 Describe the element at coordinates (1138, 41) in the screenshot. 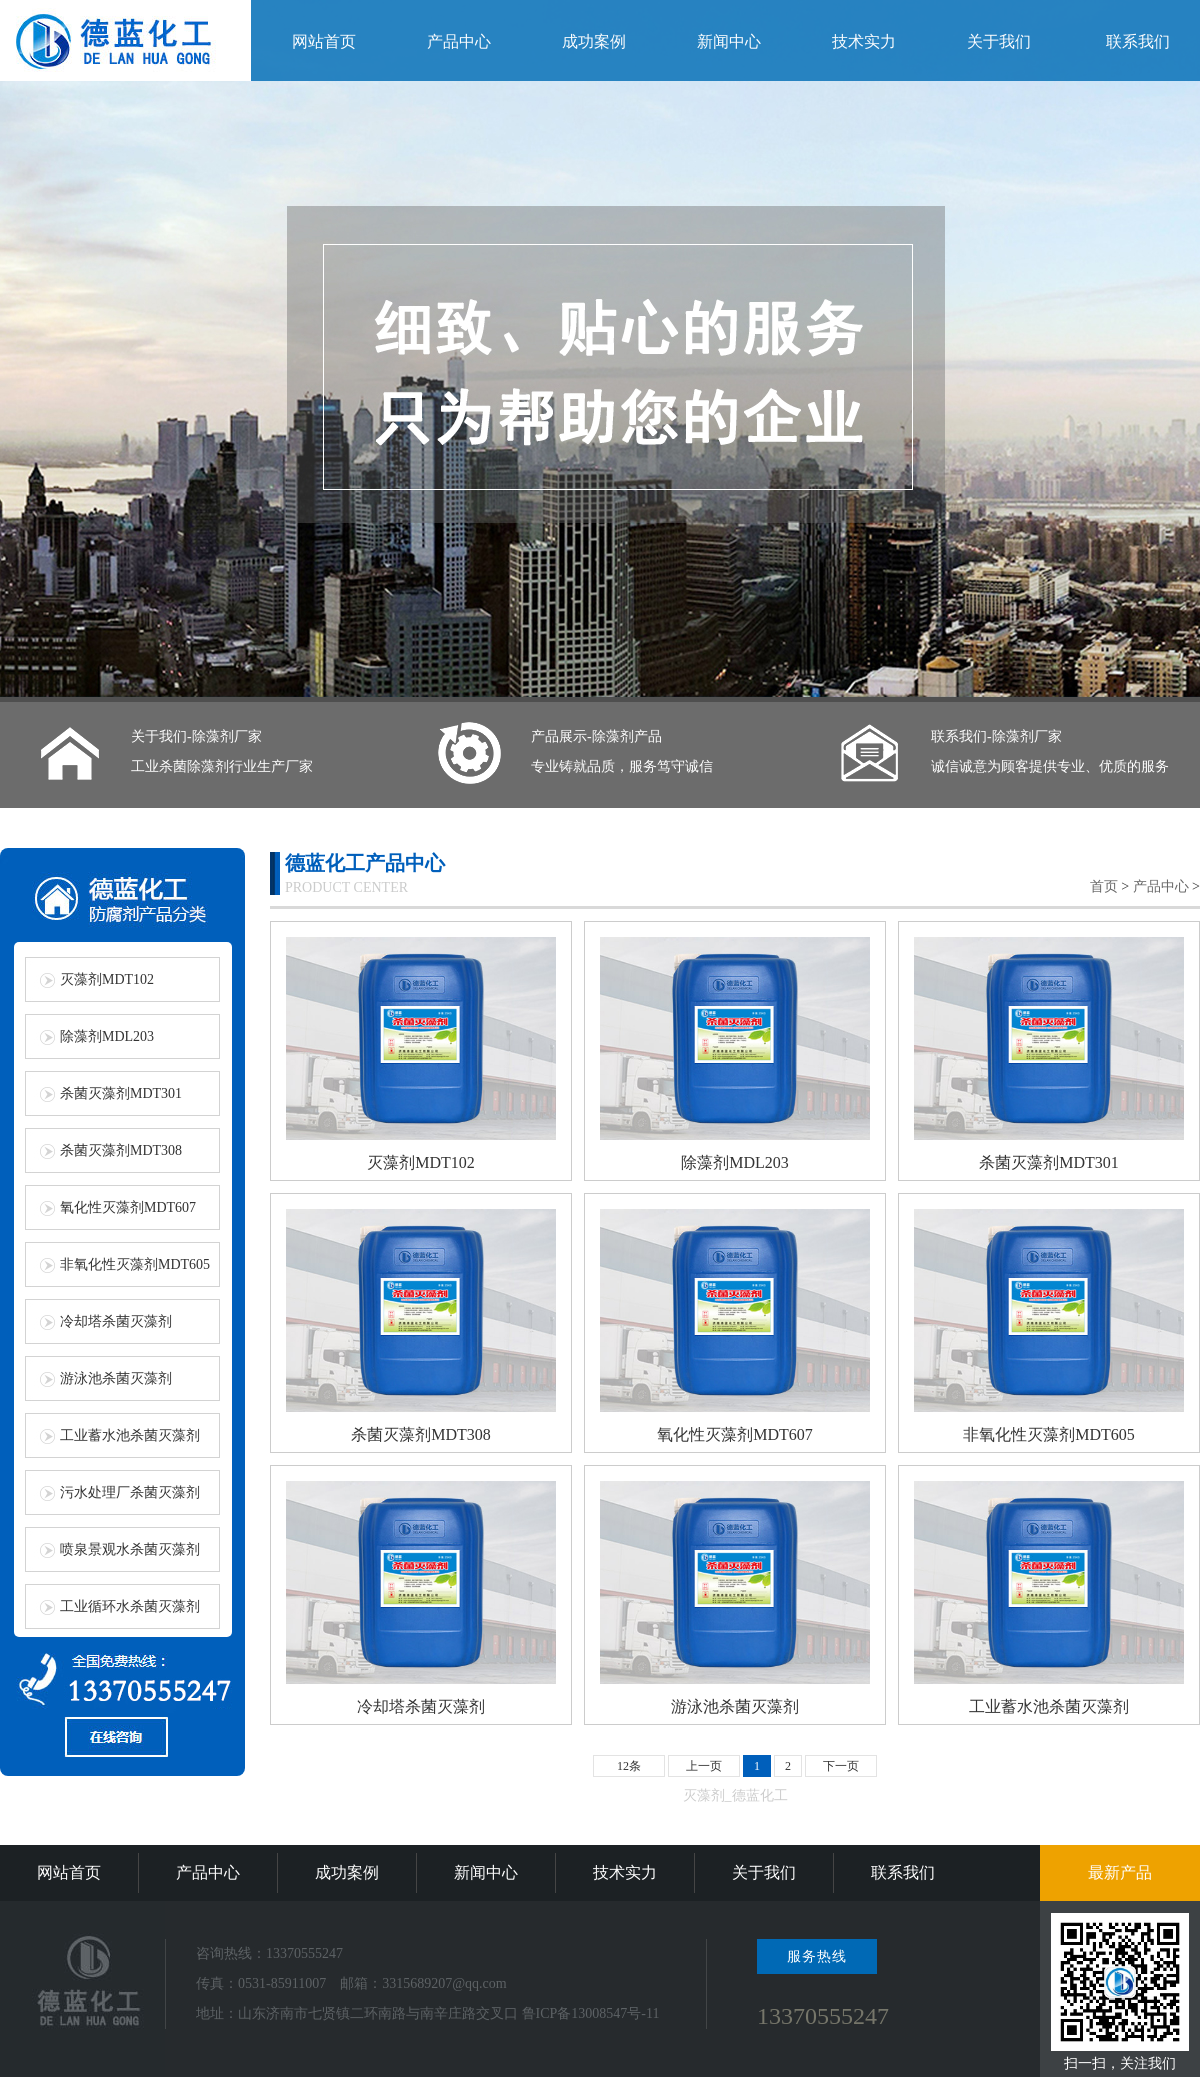

I see `联系我们` at that location.